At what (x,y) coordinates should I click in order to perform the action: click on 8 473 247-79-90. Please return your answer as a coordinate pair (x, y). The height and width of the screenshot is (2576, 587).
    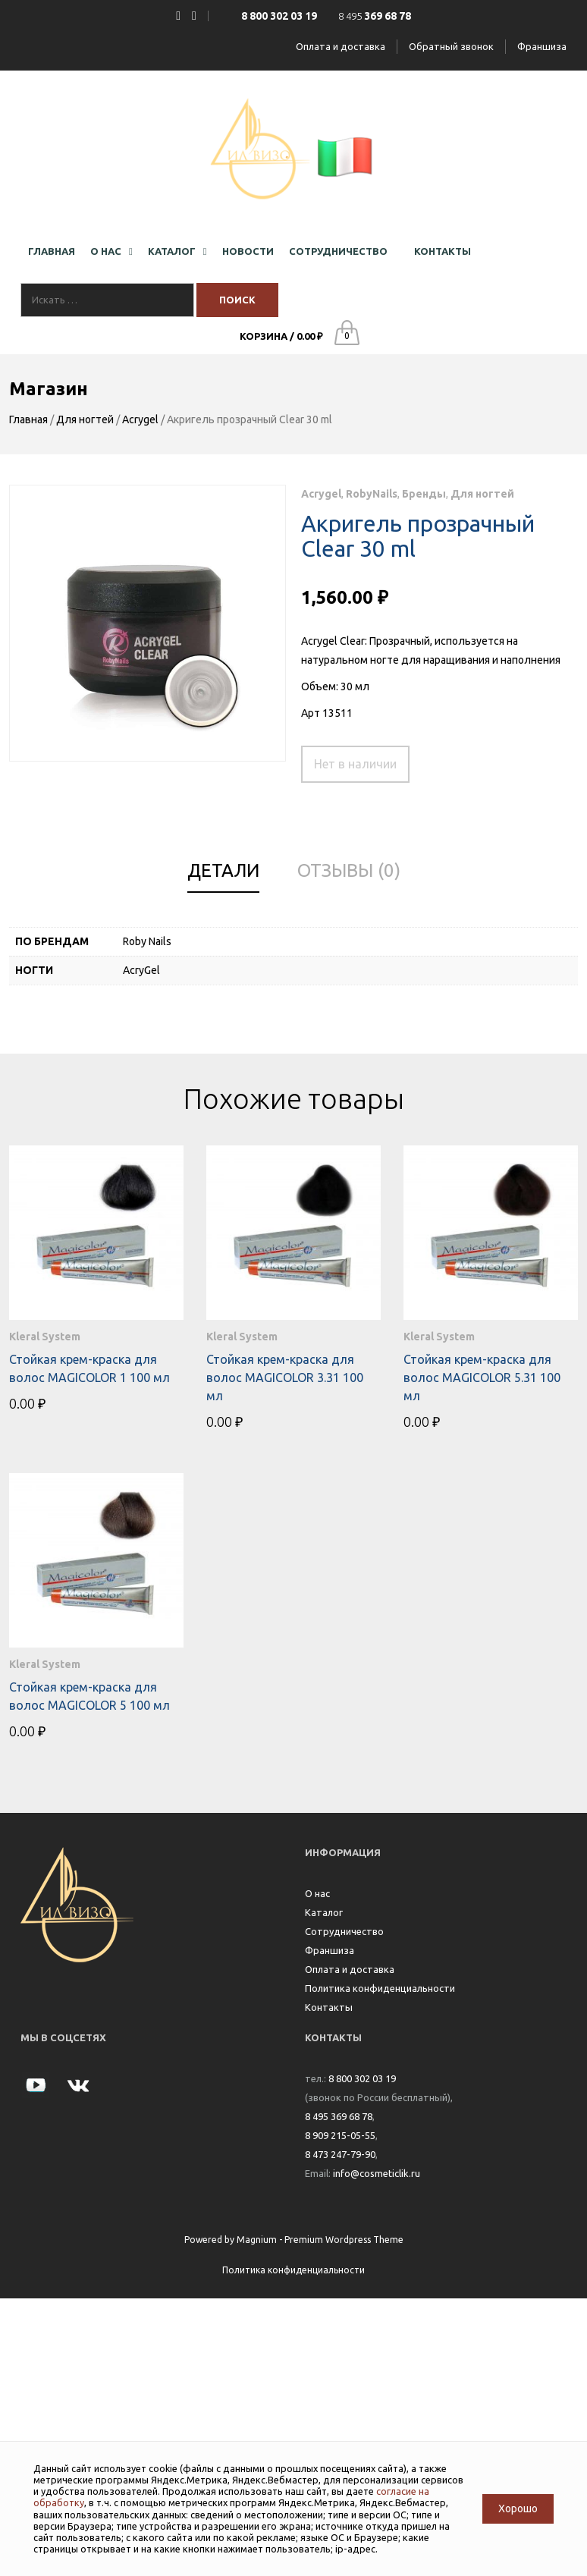
    Looking at the image, I should click on (340, 2154).